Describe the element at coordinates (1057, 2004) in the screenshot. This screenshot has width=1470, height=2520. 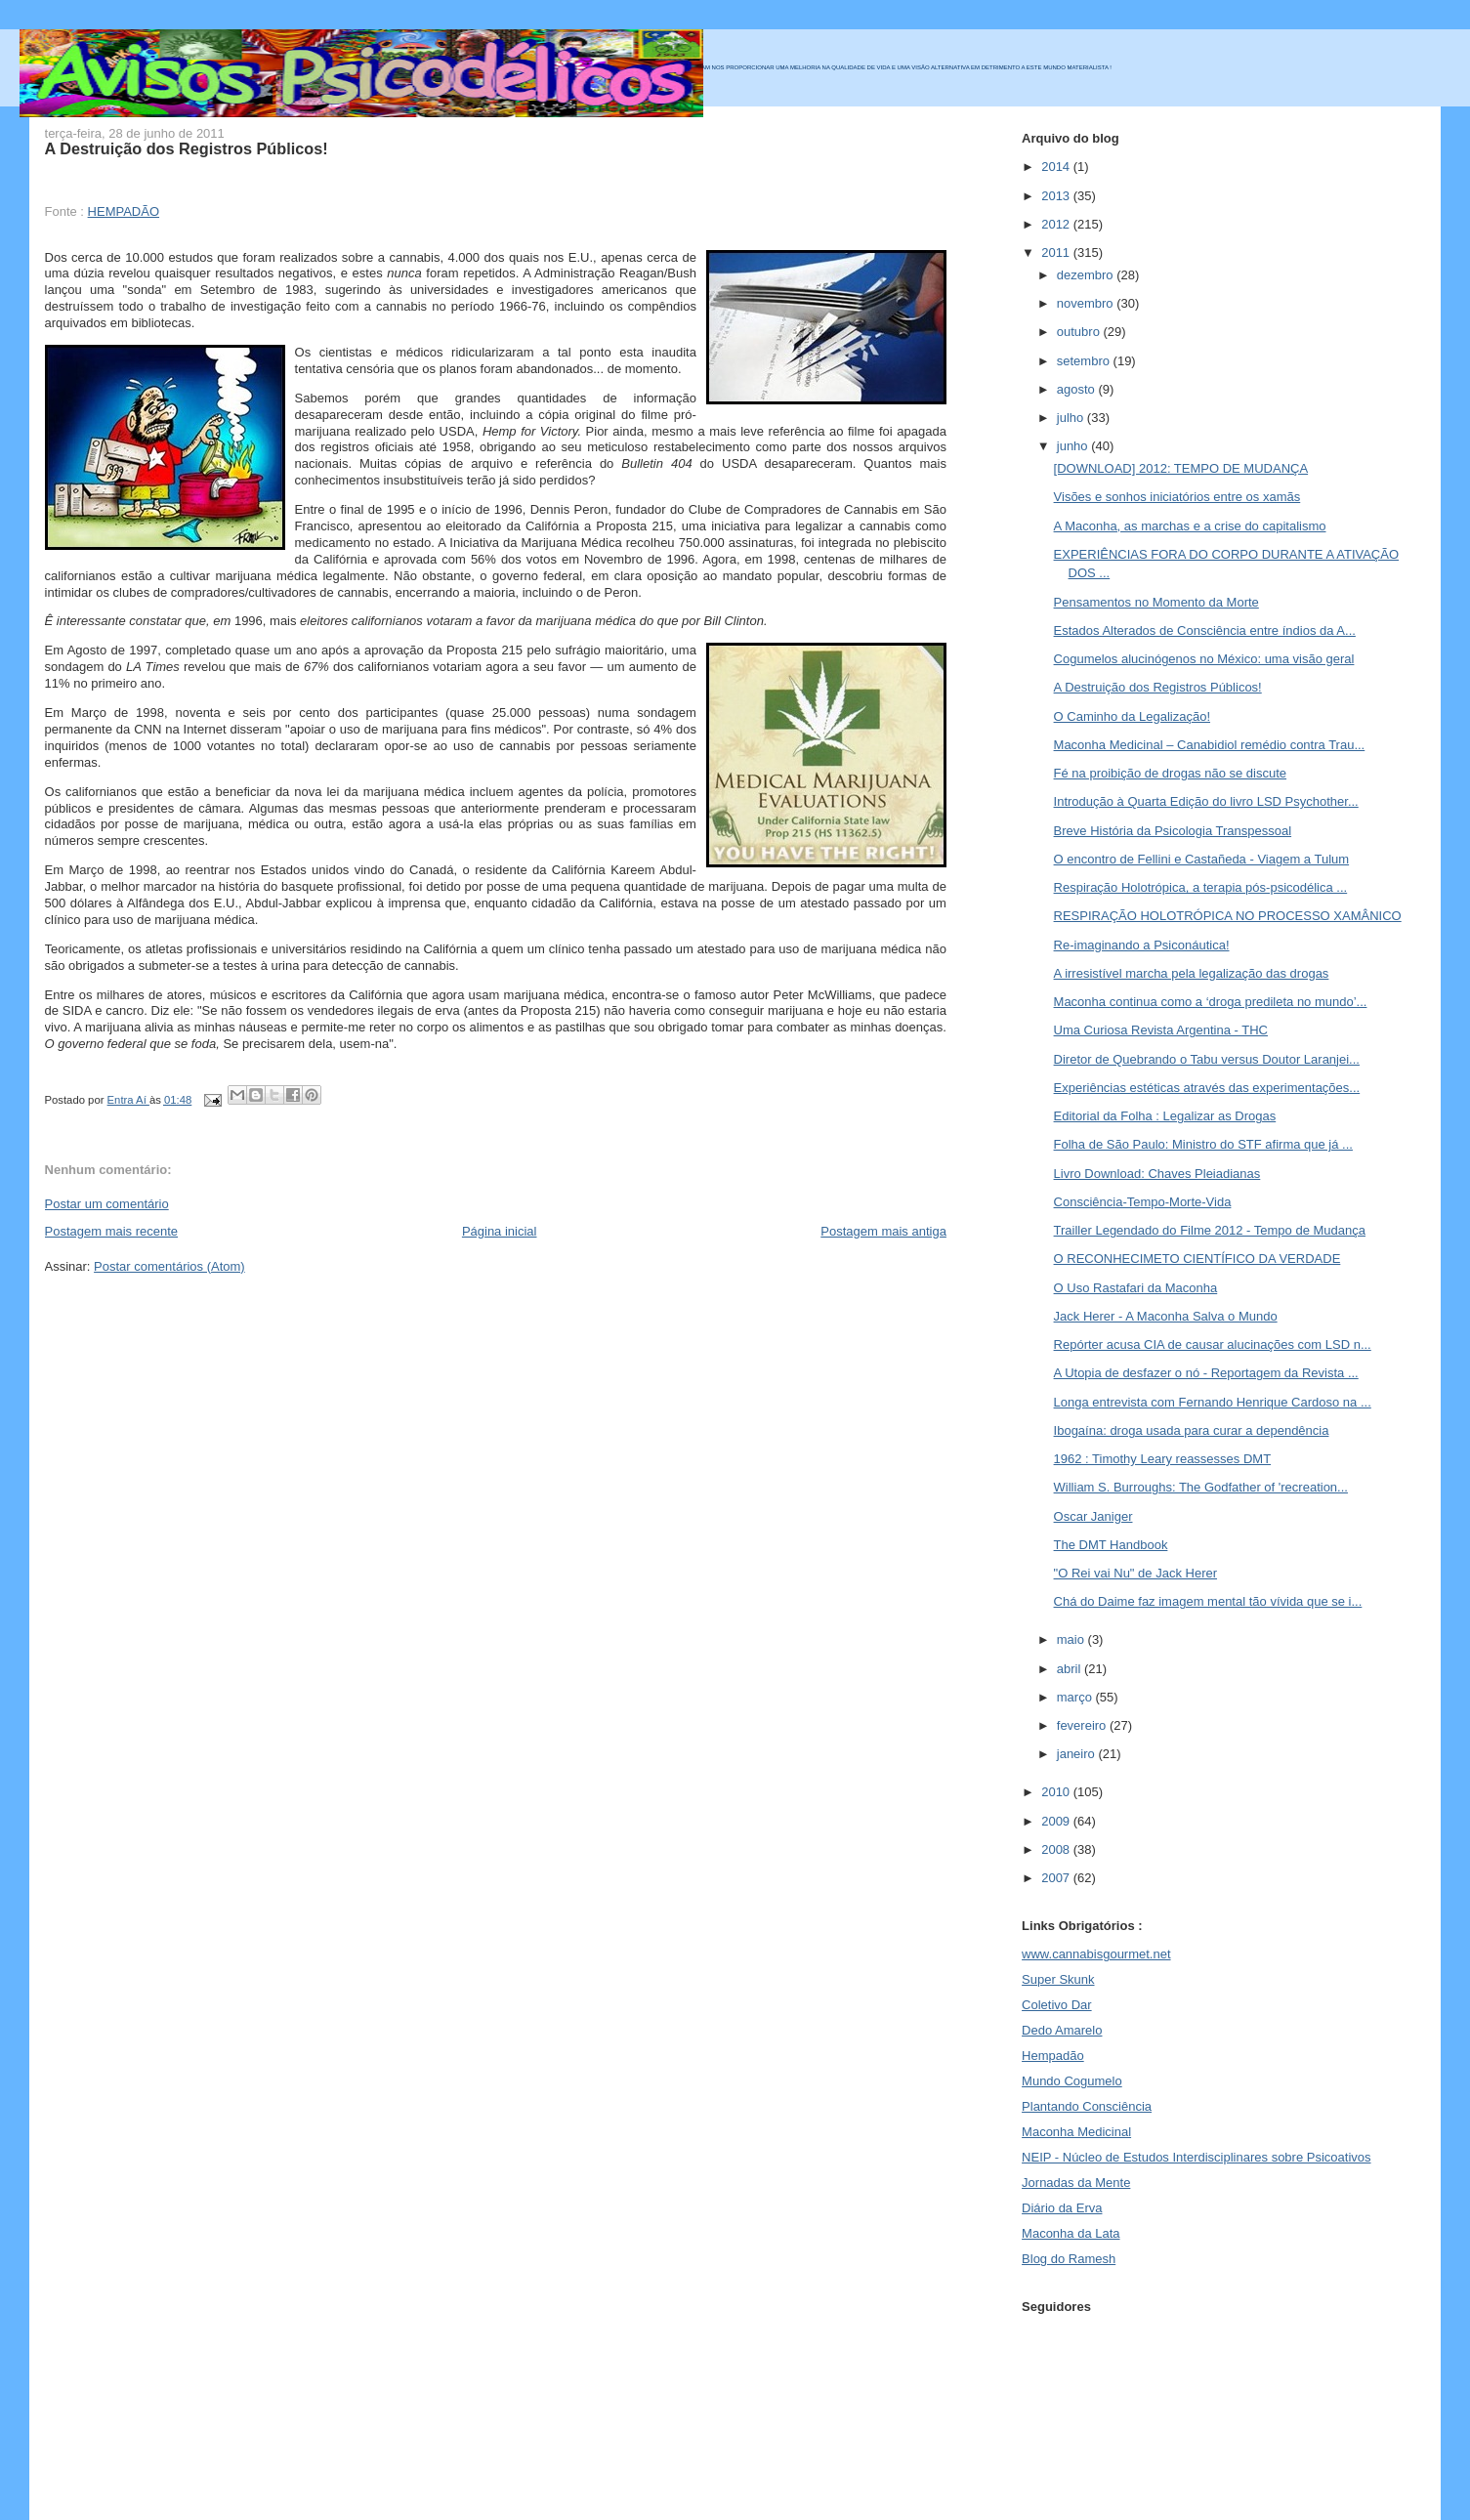
I see `Coletivo Dar` at that location.